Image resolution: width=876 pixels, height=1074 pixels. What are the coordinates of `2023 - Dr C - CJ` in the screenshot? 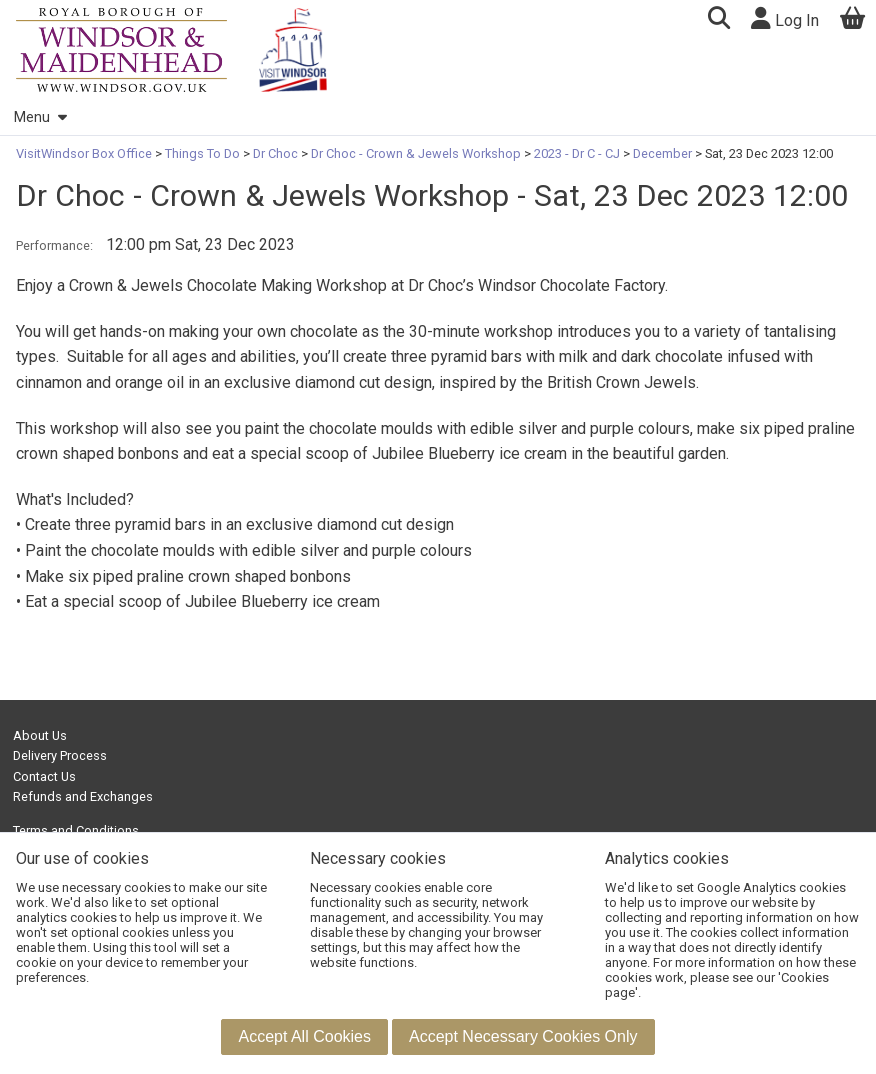 It's located at (577, 153).